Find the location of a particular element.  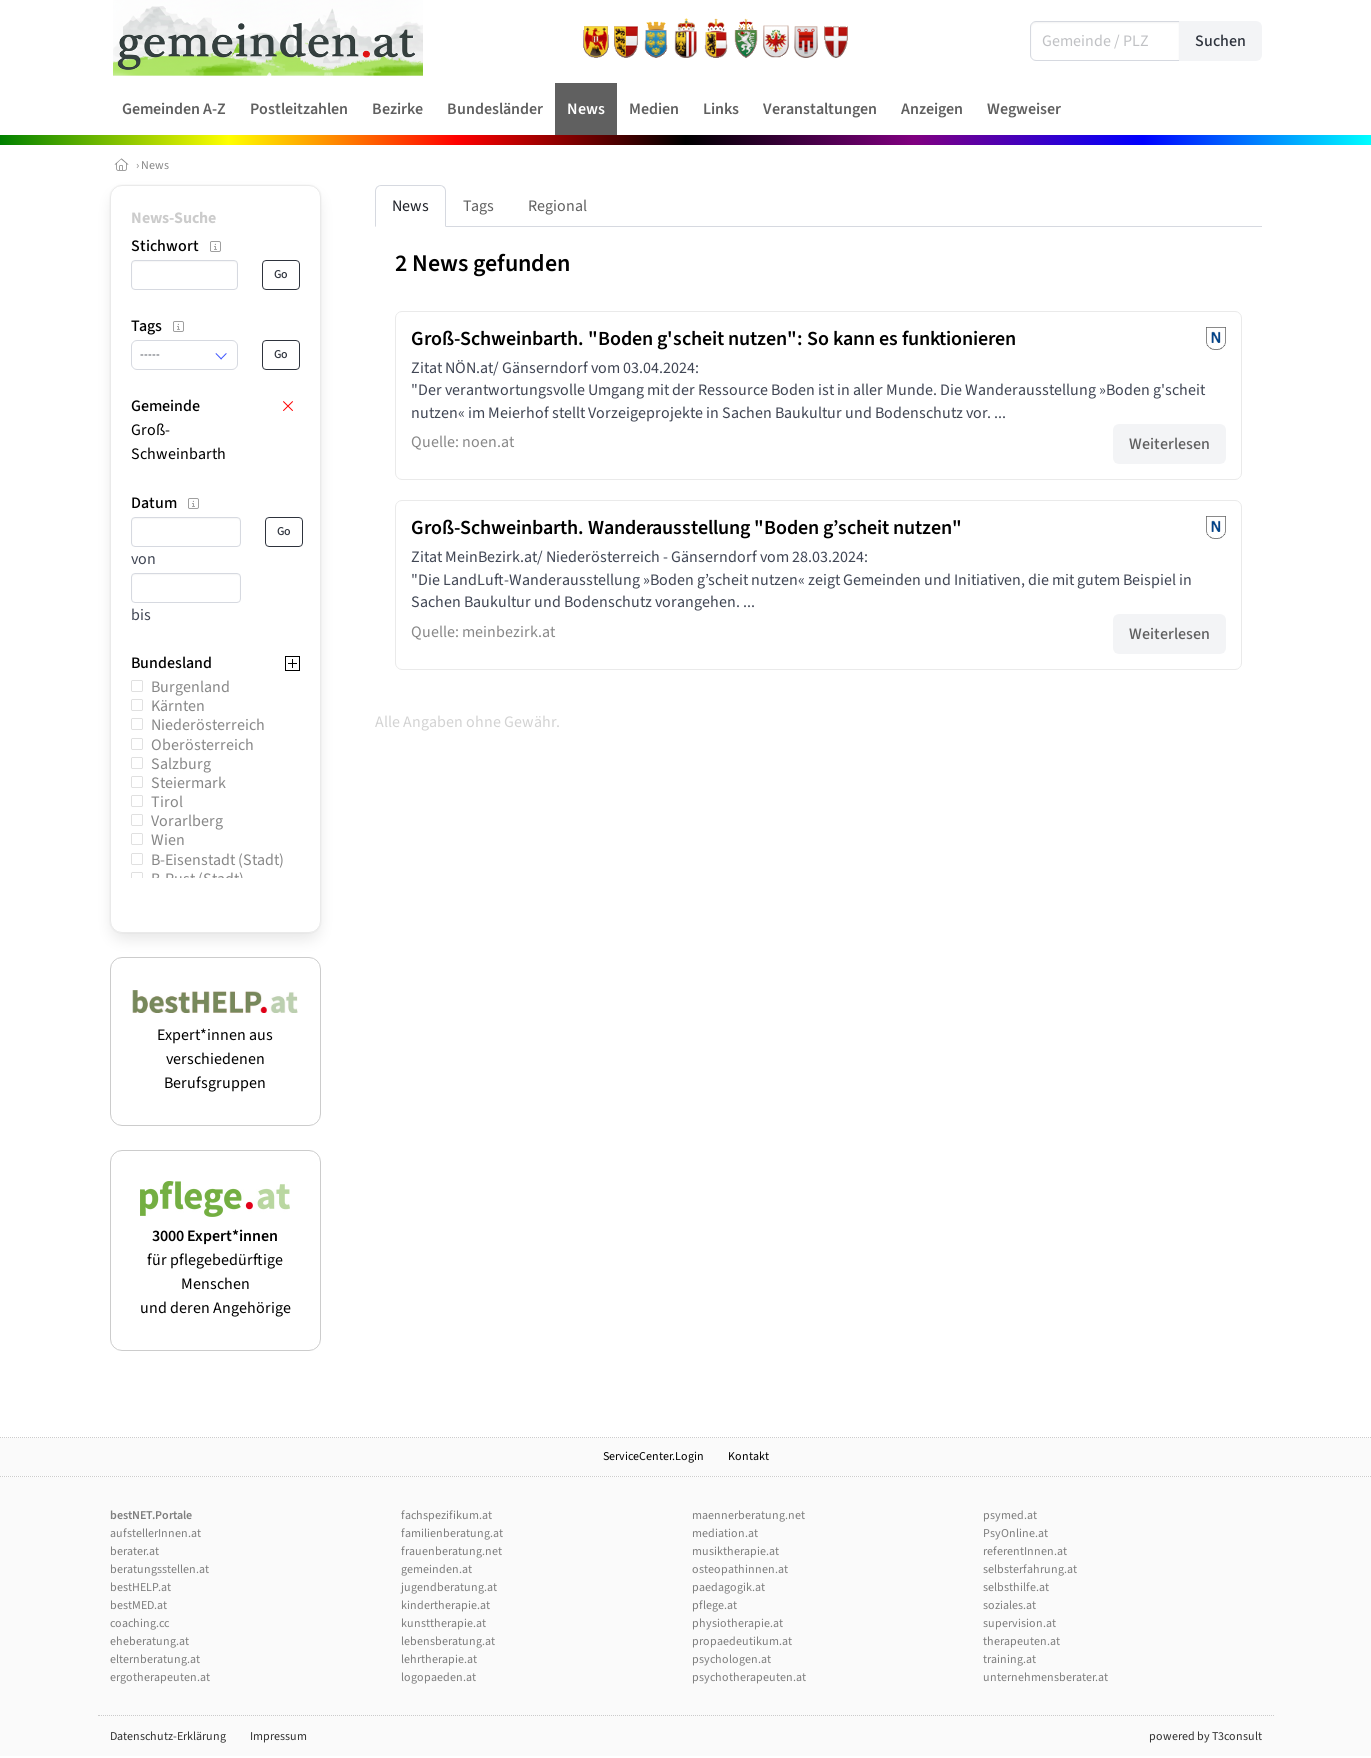

jugendberatung.at is located at coordinates (449, 1587).